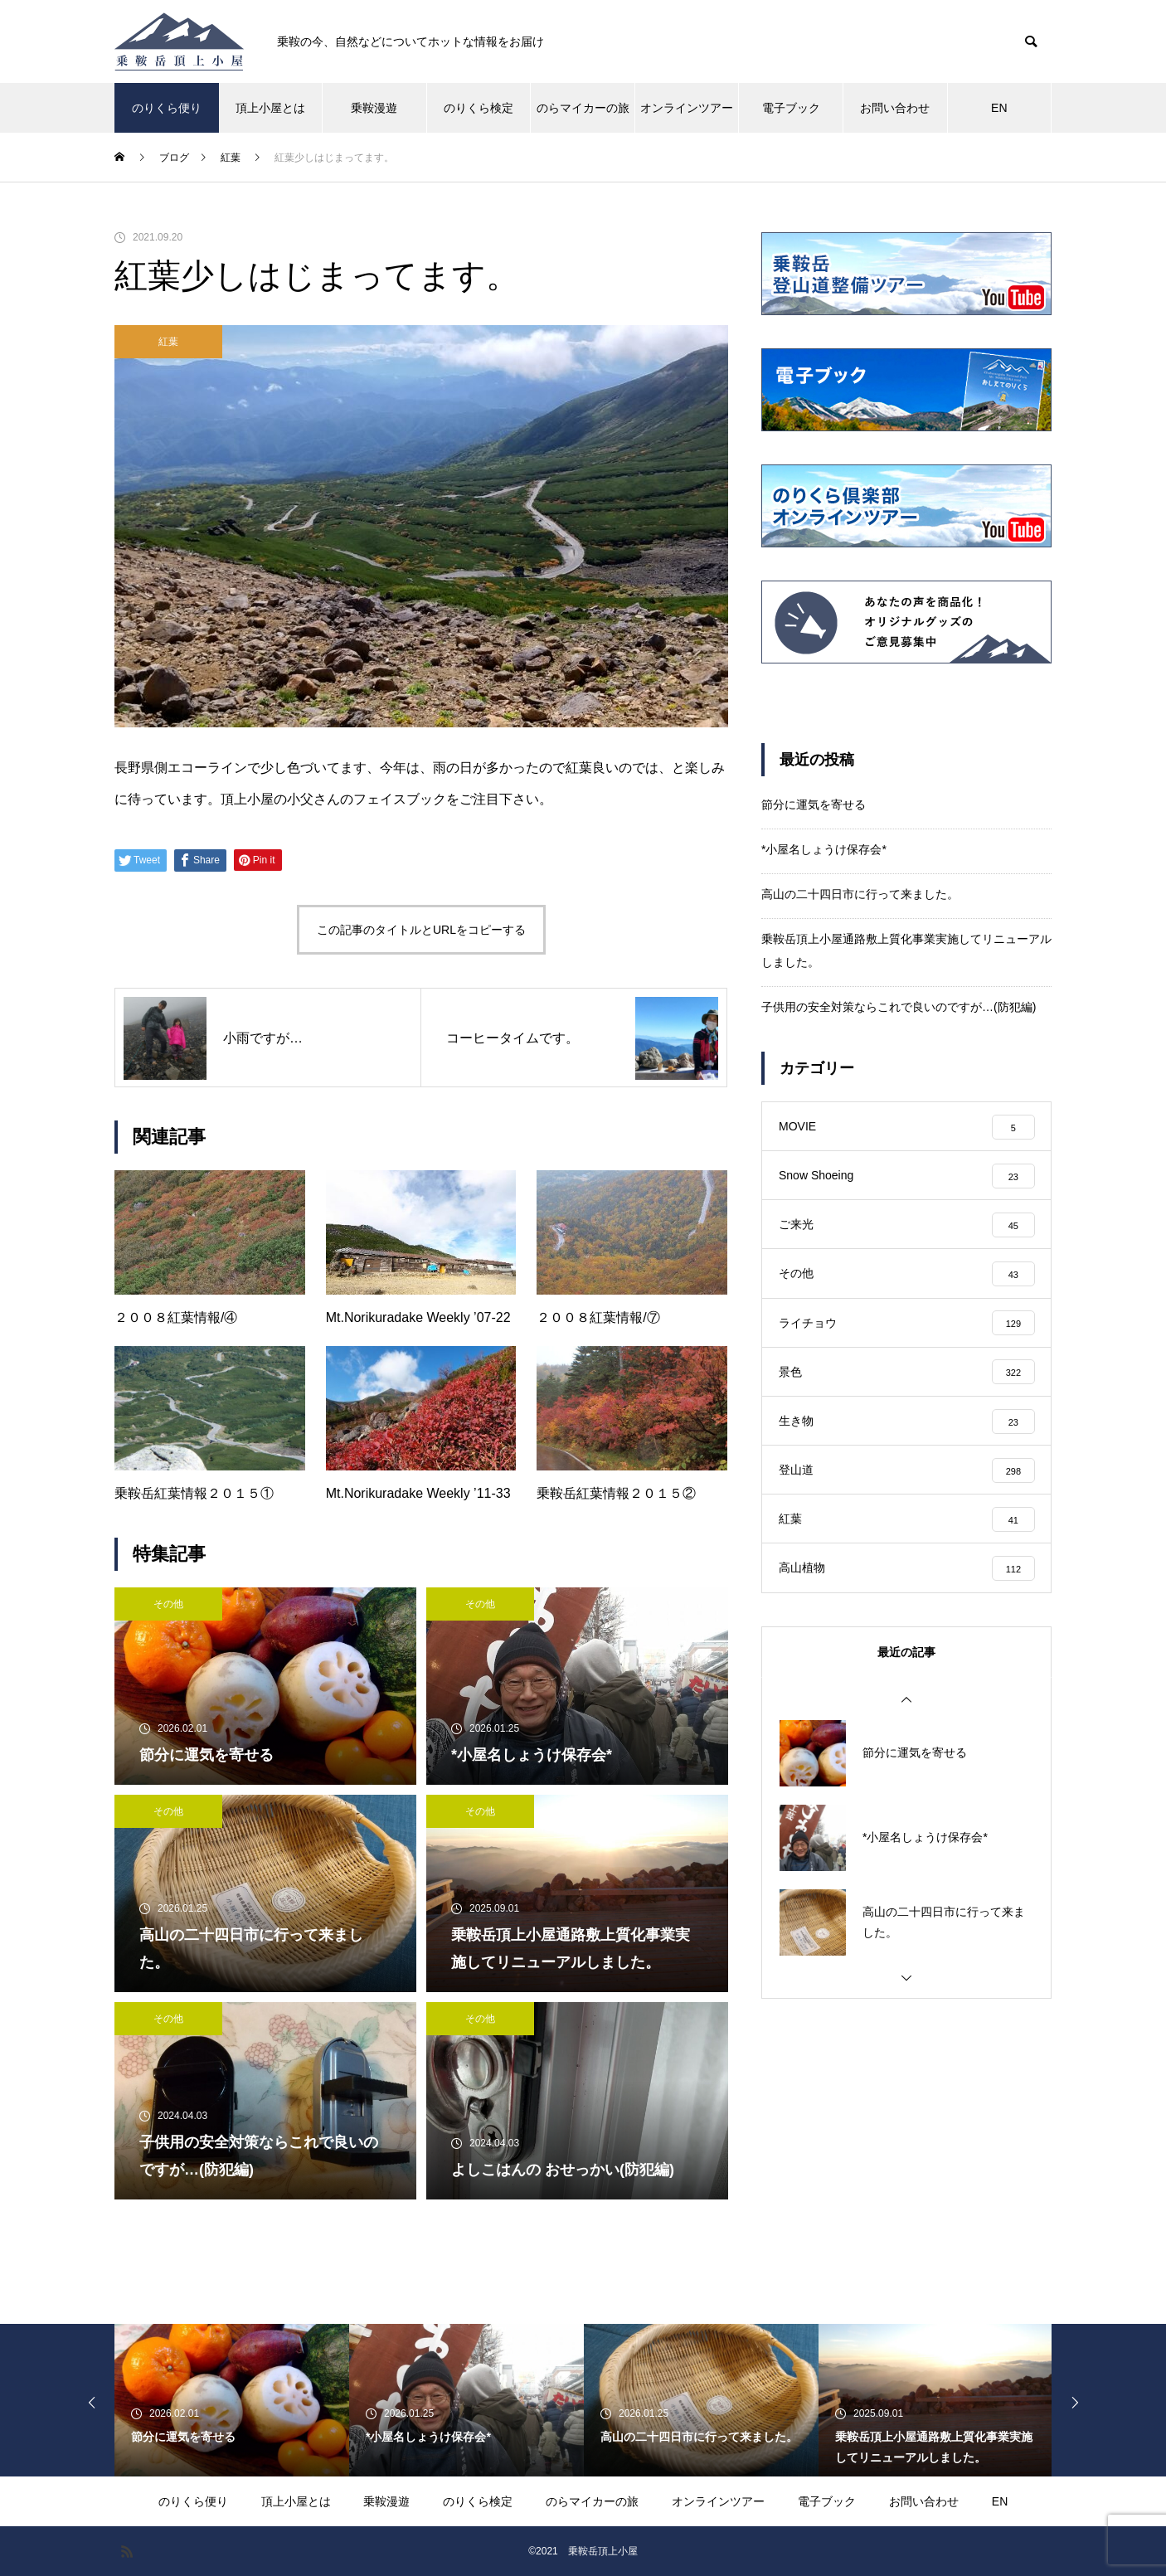 The image size is (1166, 2576). I want to click on のりくら検定, so click(478, 107).